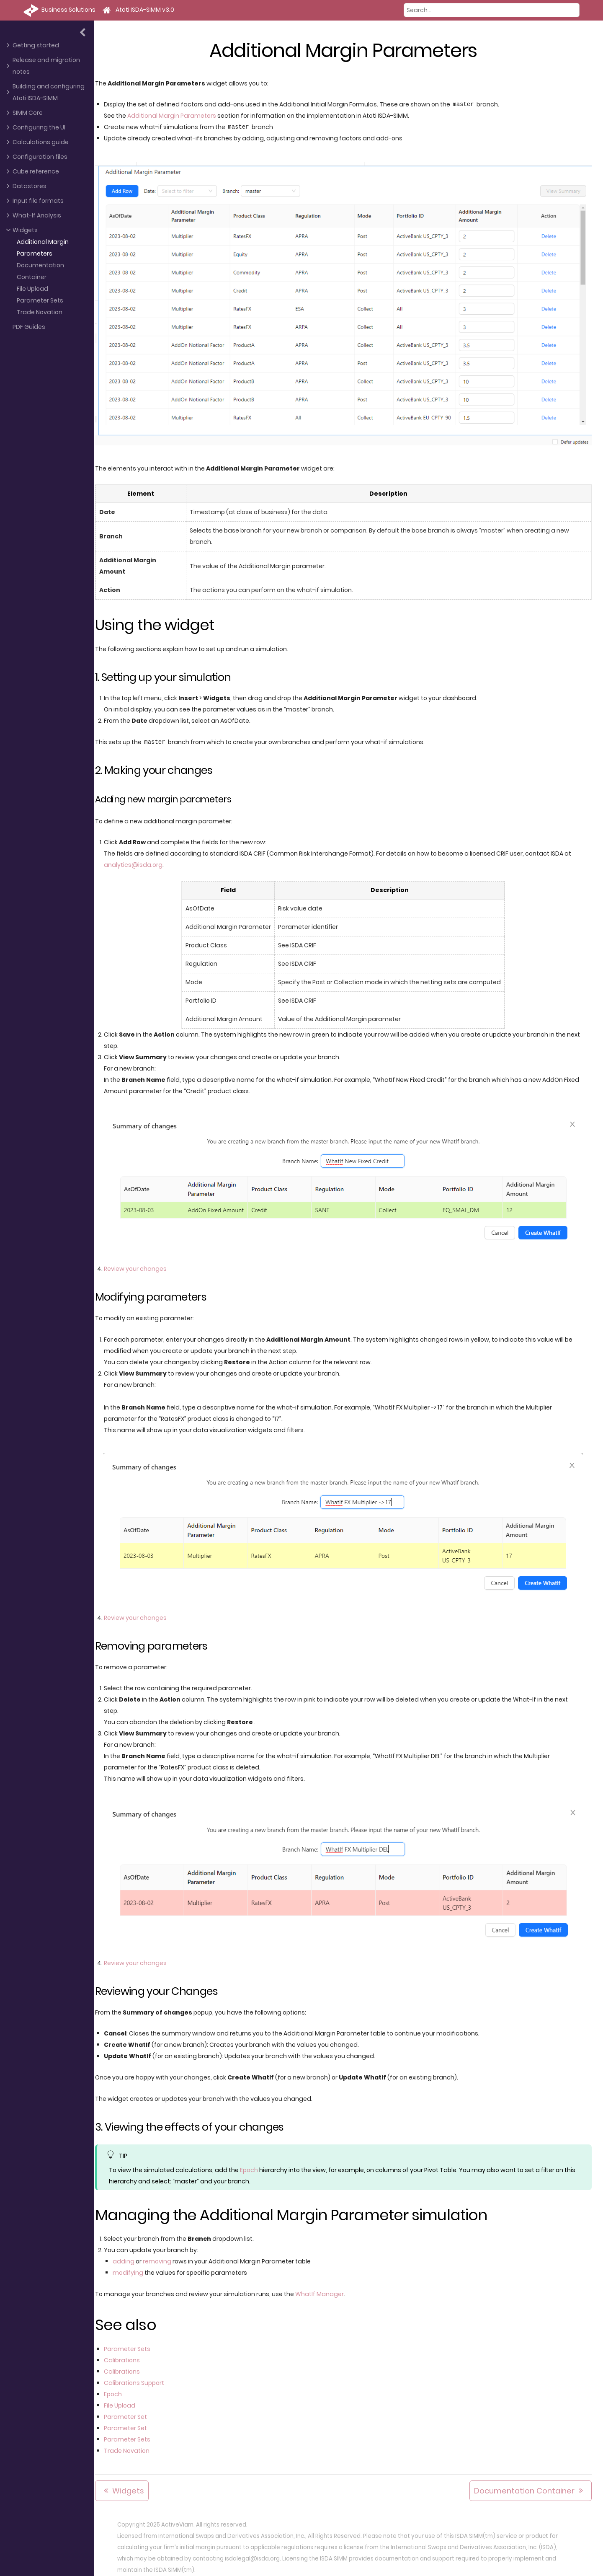 This screenshot has height=2576, width=603. I want to click on Input file formats, so click(38, 201).